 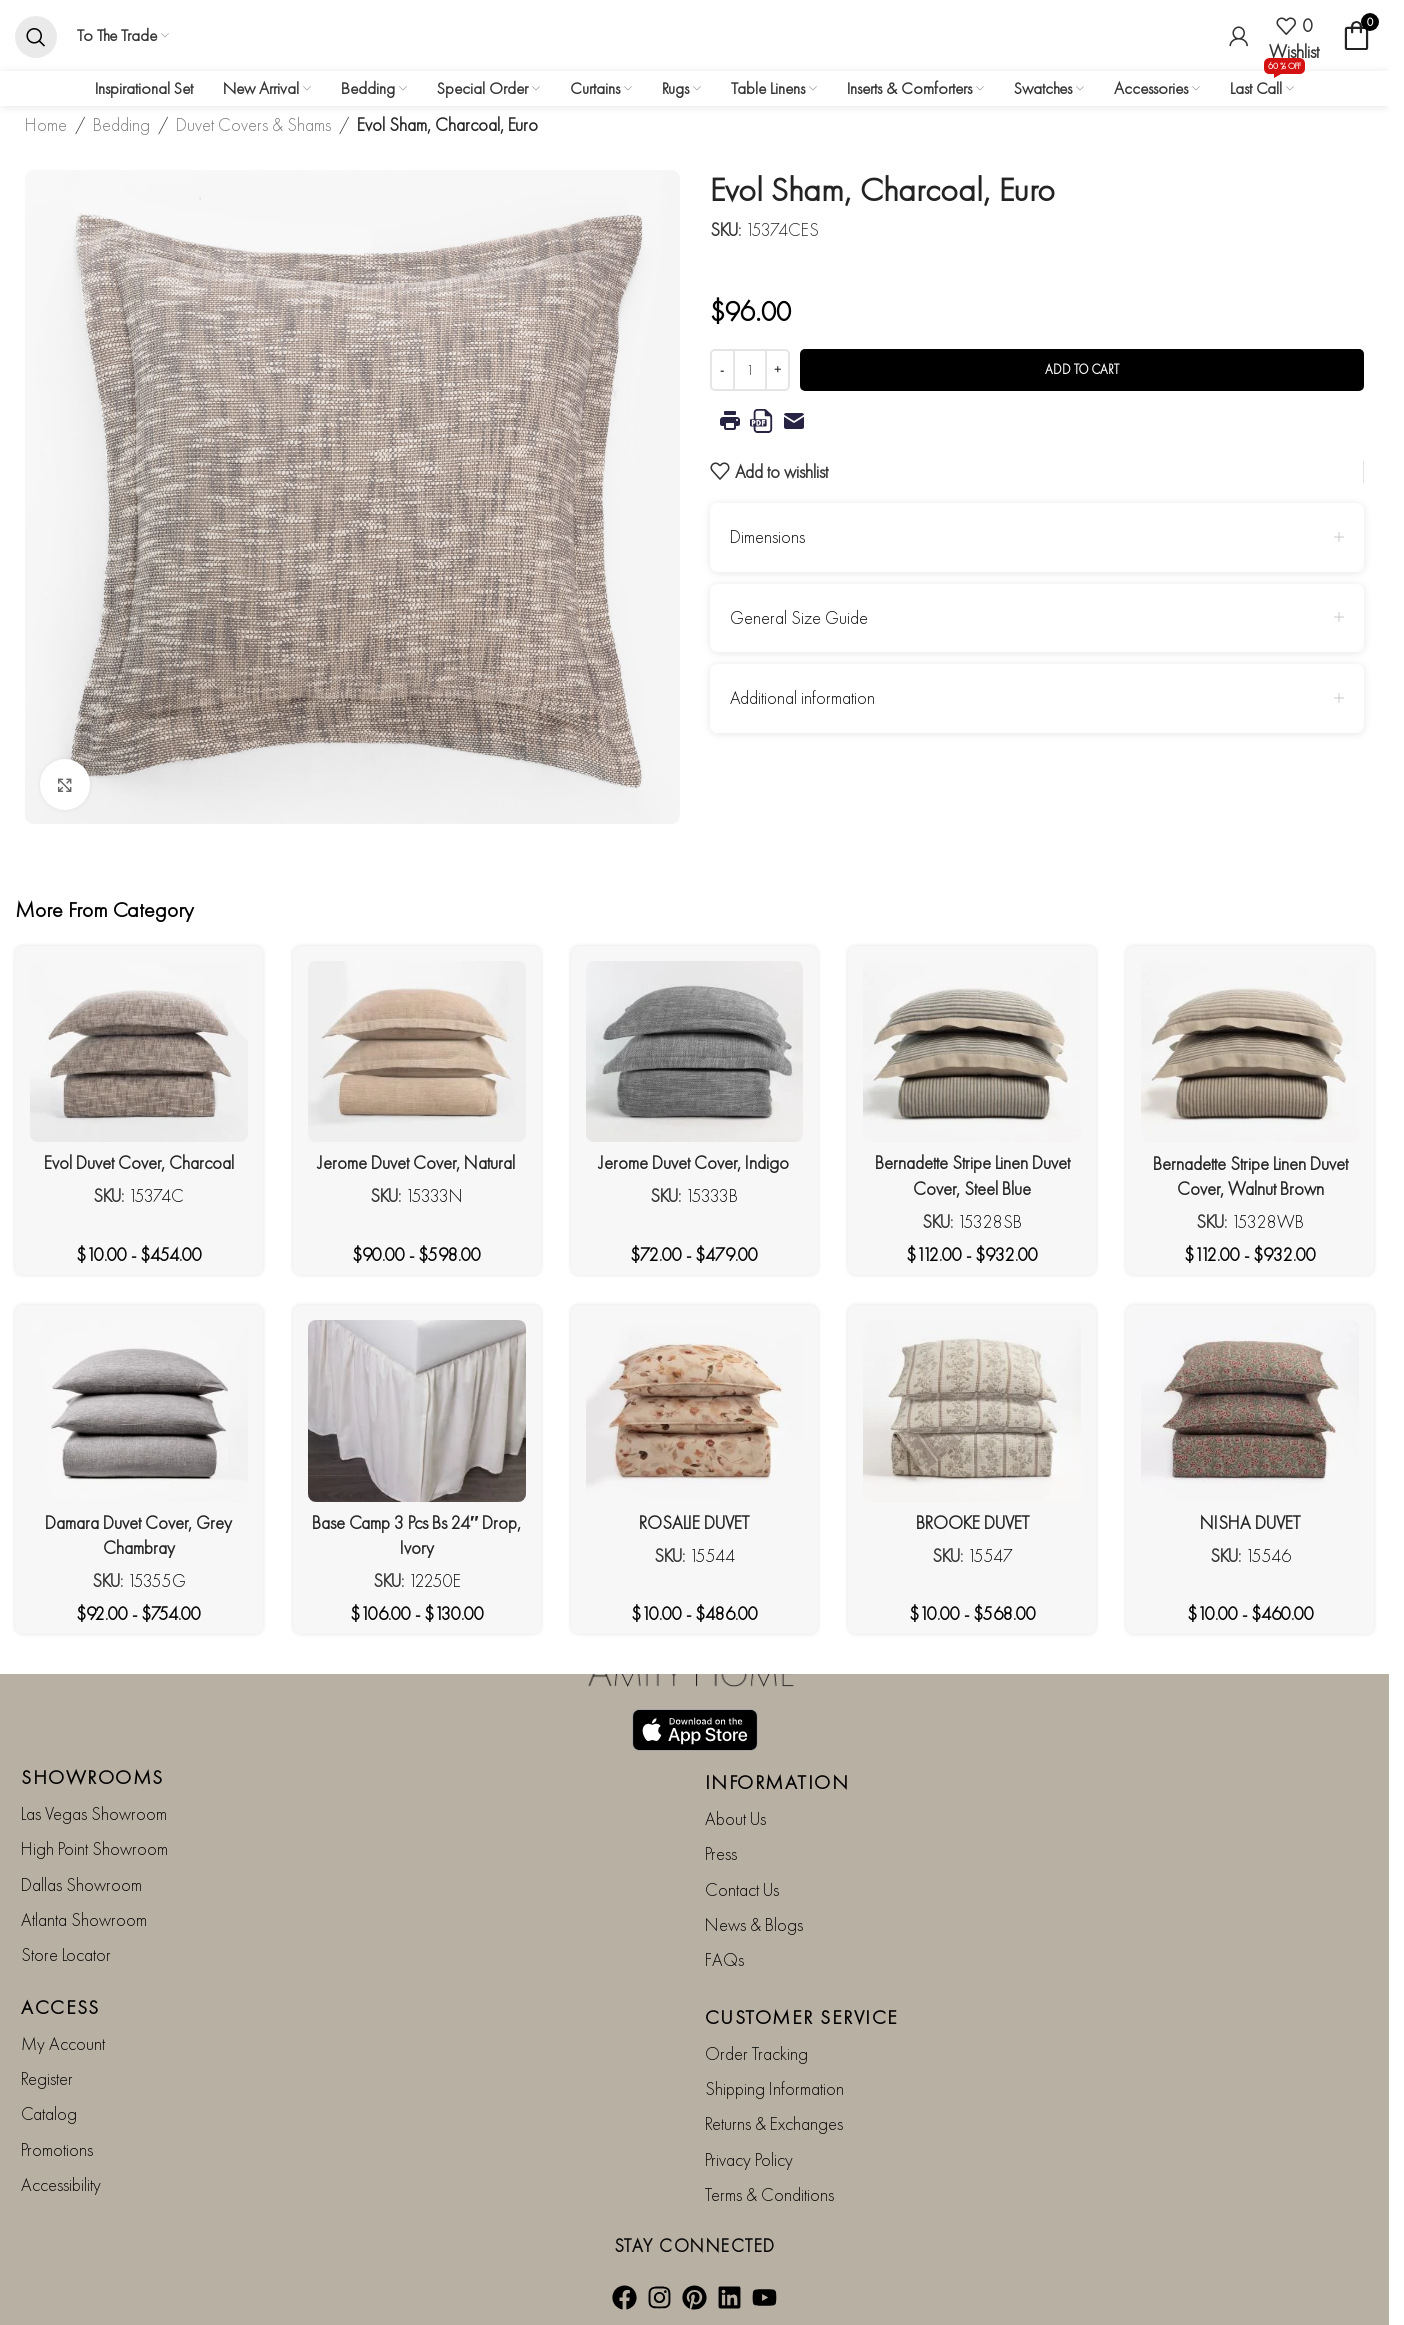 I want to click on Duvet Covers & Shams, so click(x=253, y=124).